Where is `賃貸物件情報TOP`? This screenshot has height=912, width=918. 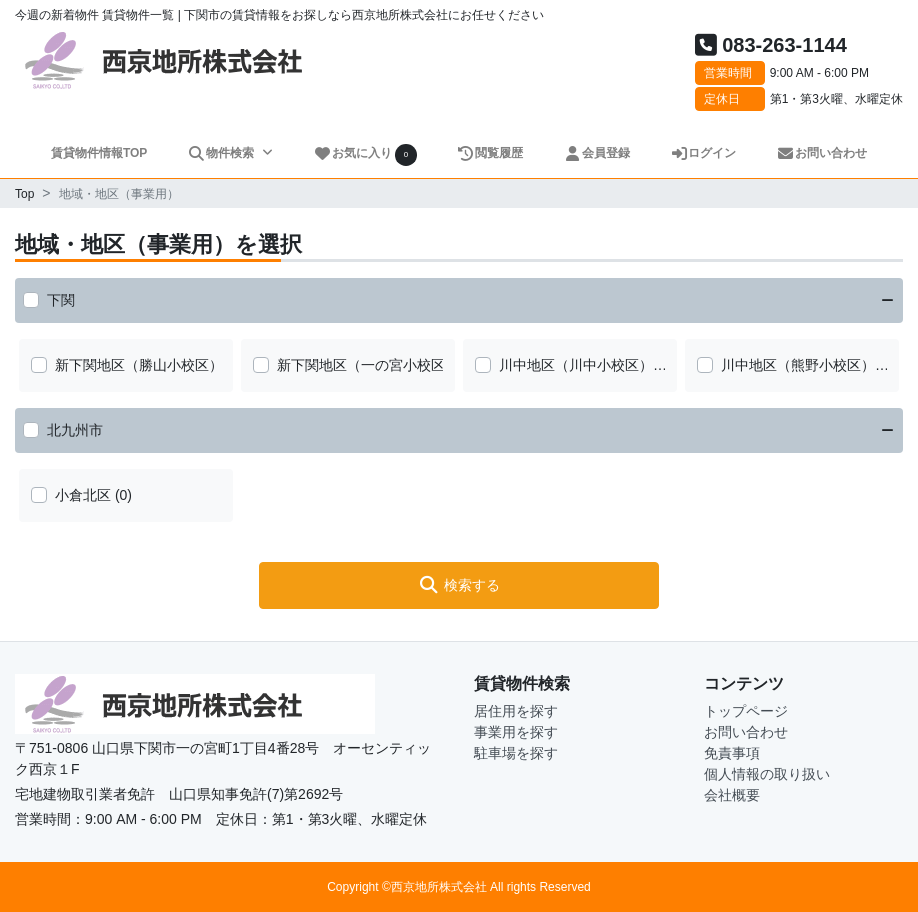
賃貸物件情報TOP is located at coordinates (99, 153).